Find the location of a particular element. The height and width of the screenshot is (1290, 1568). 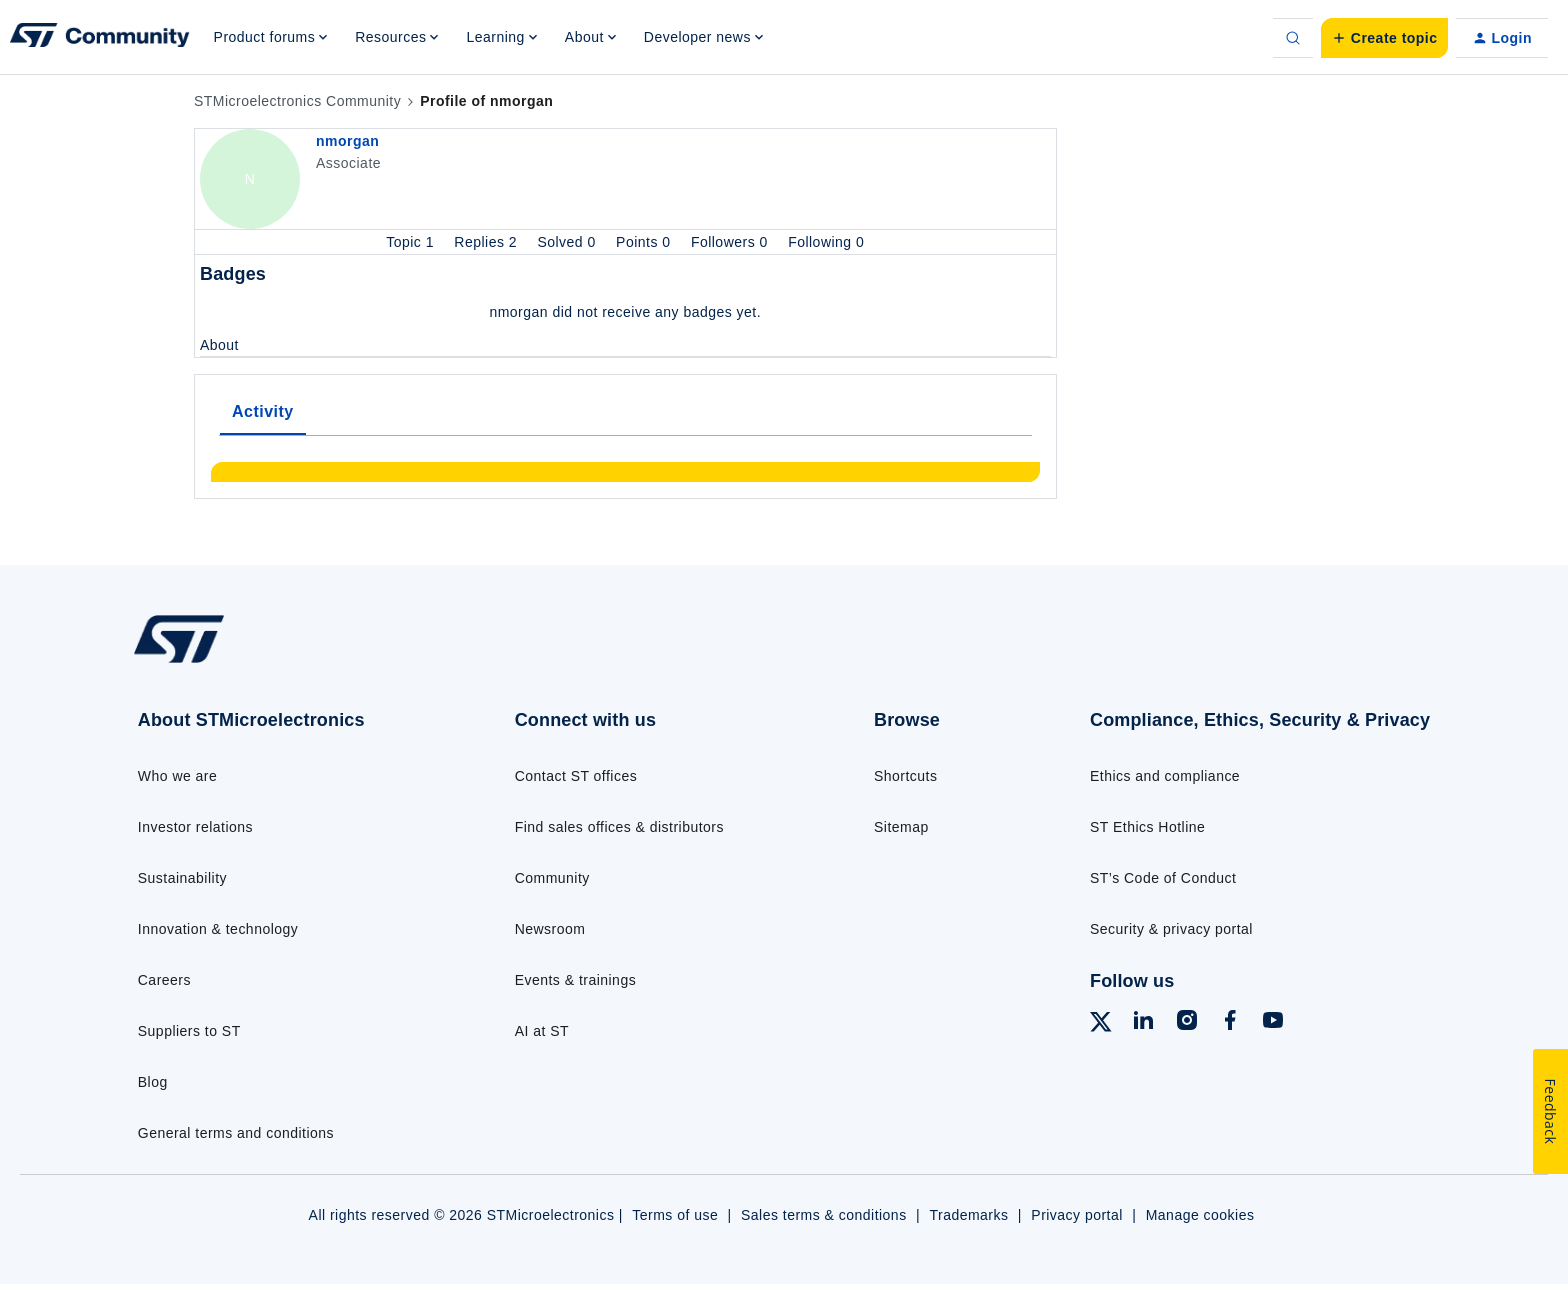

Innovation & technology is located at coordinates (218, 929).